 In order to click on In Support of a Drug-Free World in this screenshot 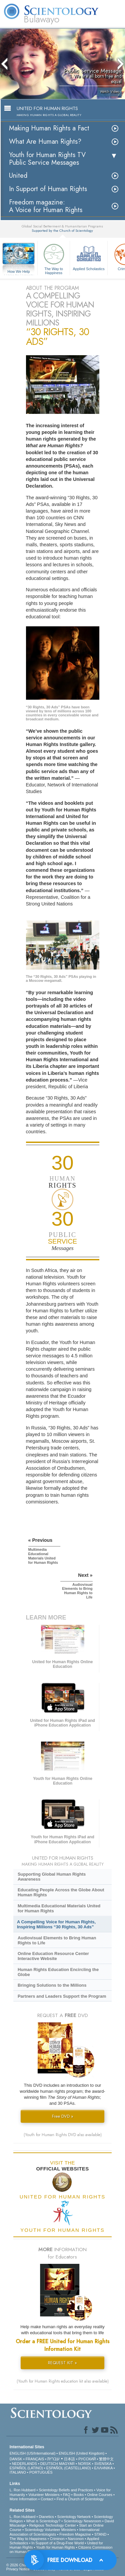, I will do `click(57, 2543)`.